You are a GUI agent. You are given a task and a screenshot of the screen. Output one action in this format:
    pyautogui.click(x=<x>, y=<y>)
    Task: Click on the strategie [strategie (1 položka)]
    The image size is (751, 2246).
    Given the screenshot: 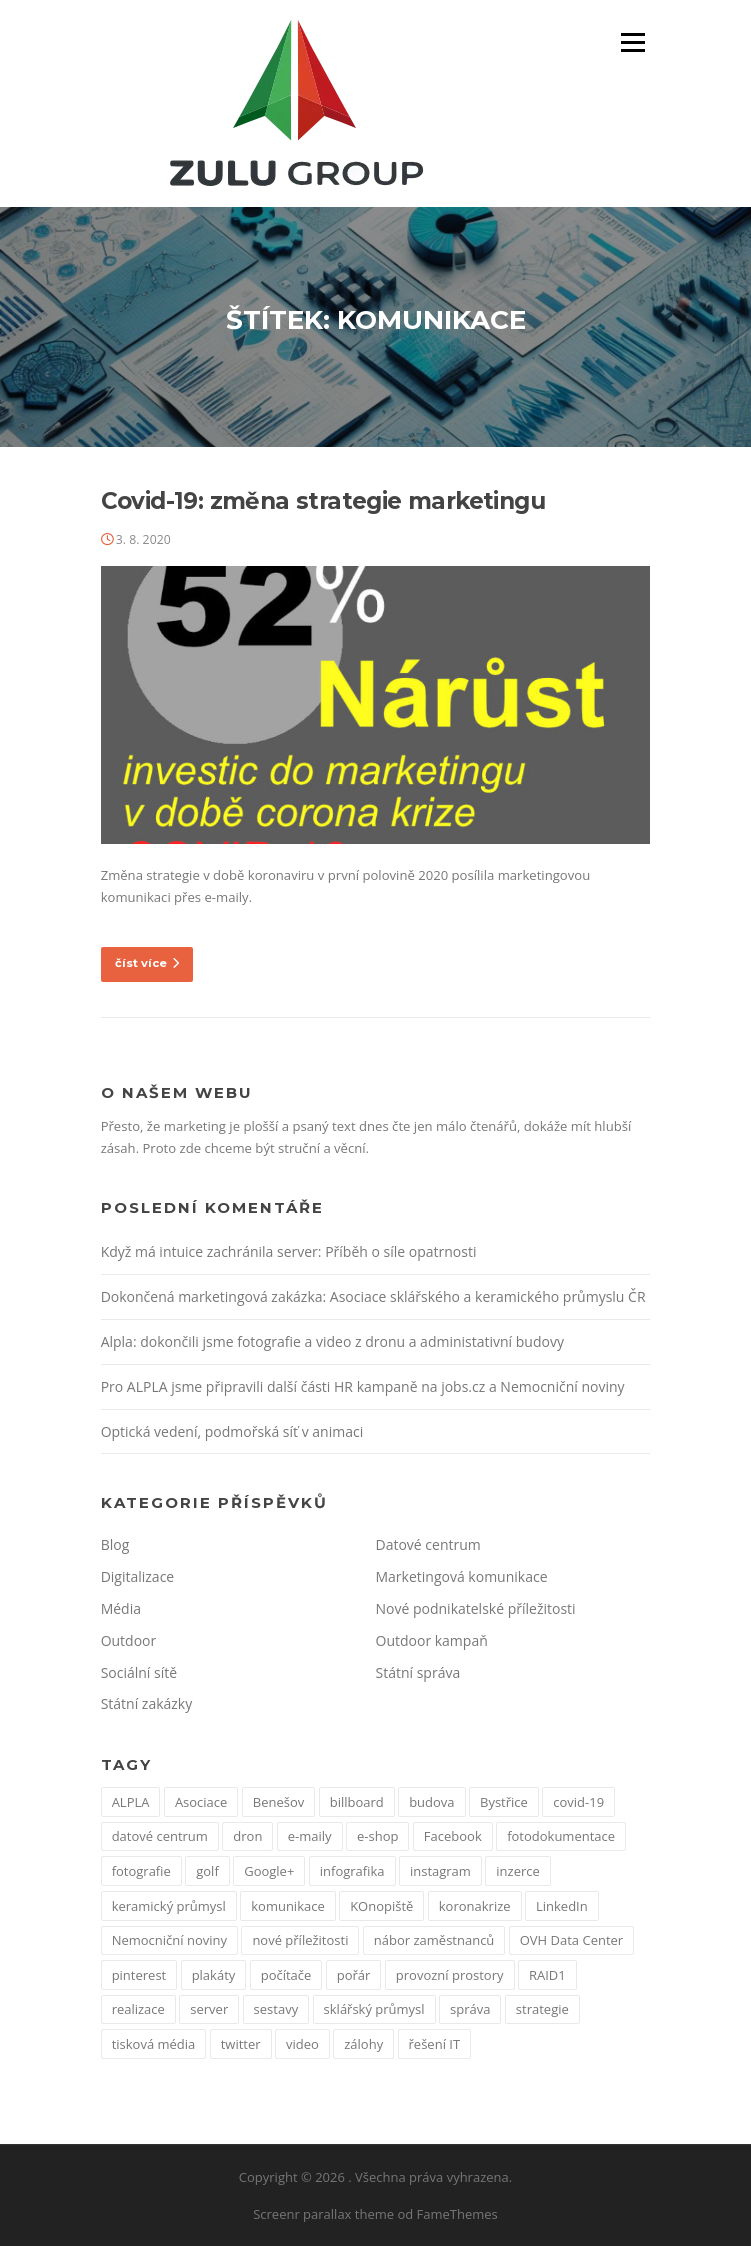 What is the action you would take?
    pyautogui.click(x=542, y=2009)
    